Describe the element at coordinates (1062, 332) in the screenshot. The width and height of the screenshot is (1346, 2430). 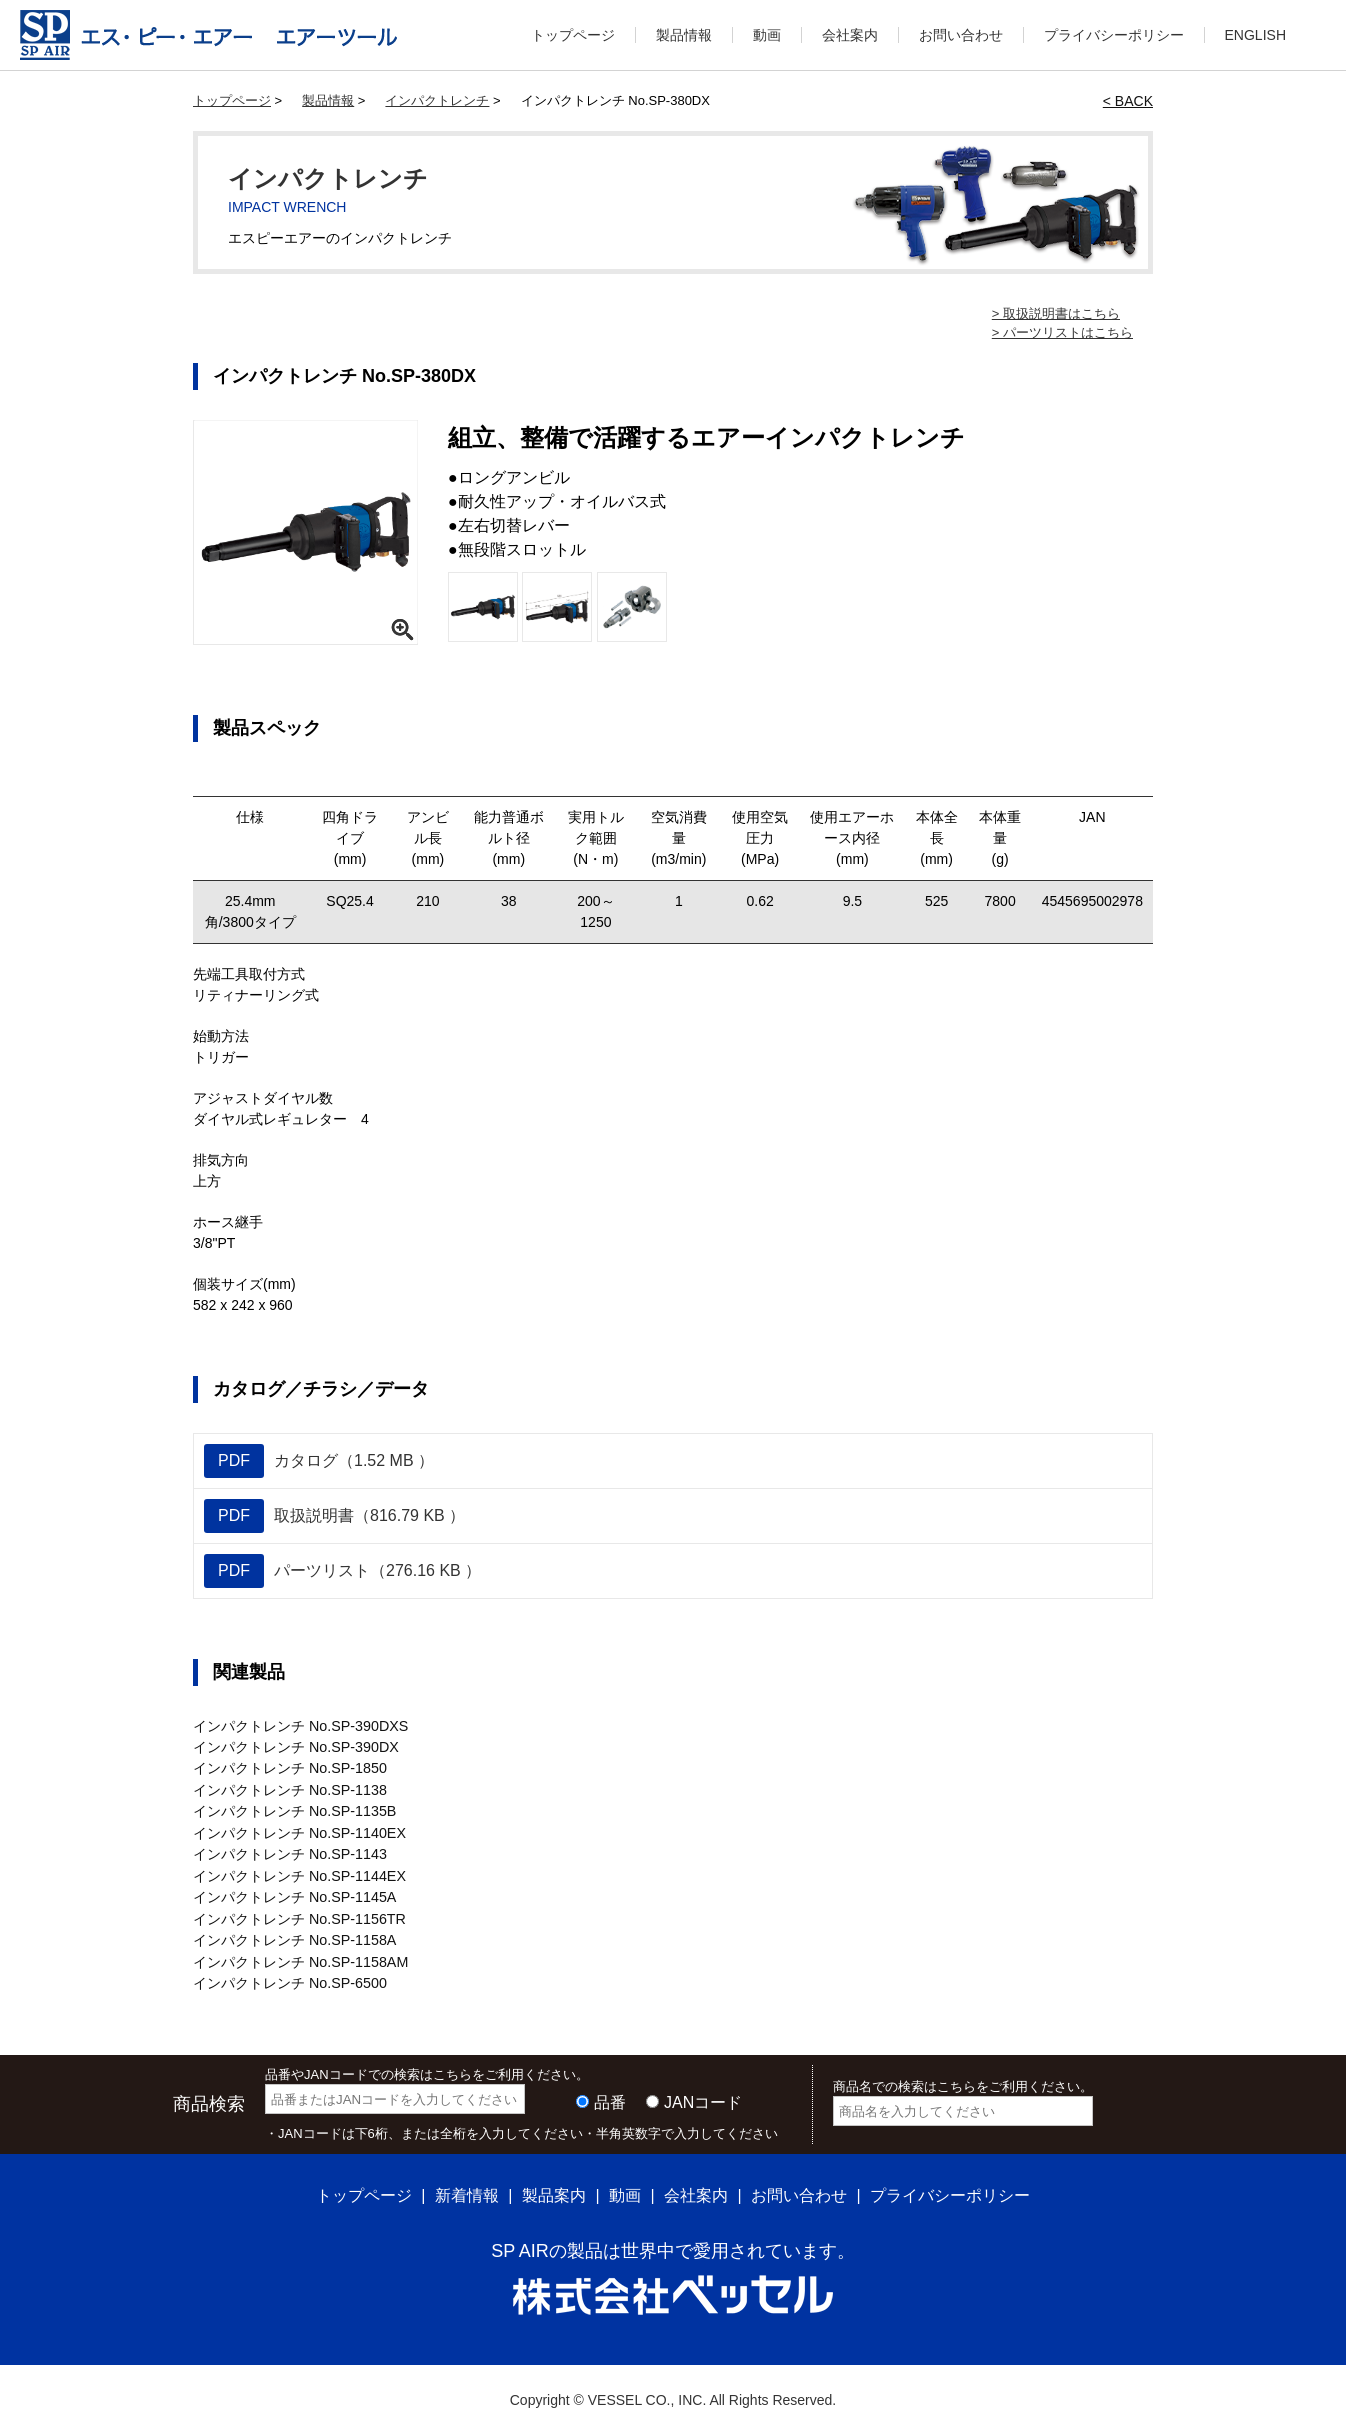
I see `> パーツリストはこちら` at that location.